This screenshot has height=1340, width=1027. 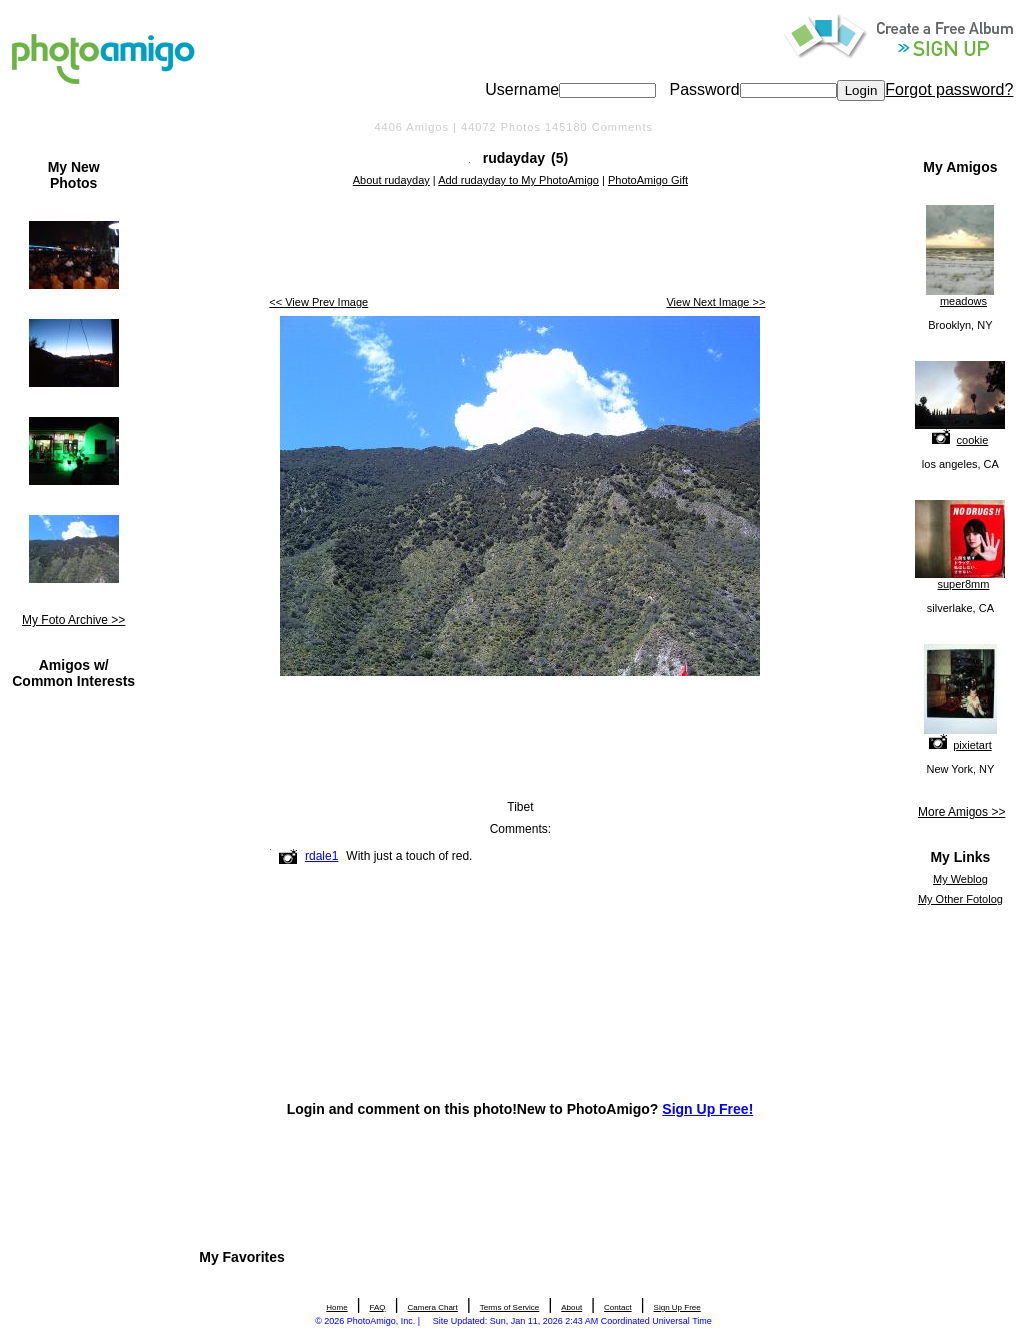 What do you see at coordinates (391, 180) in the screenshot?
I see `About rudayday` at bounding box center [391, 180].